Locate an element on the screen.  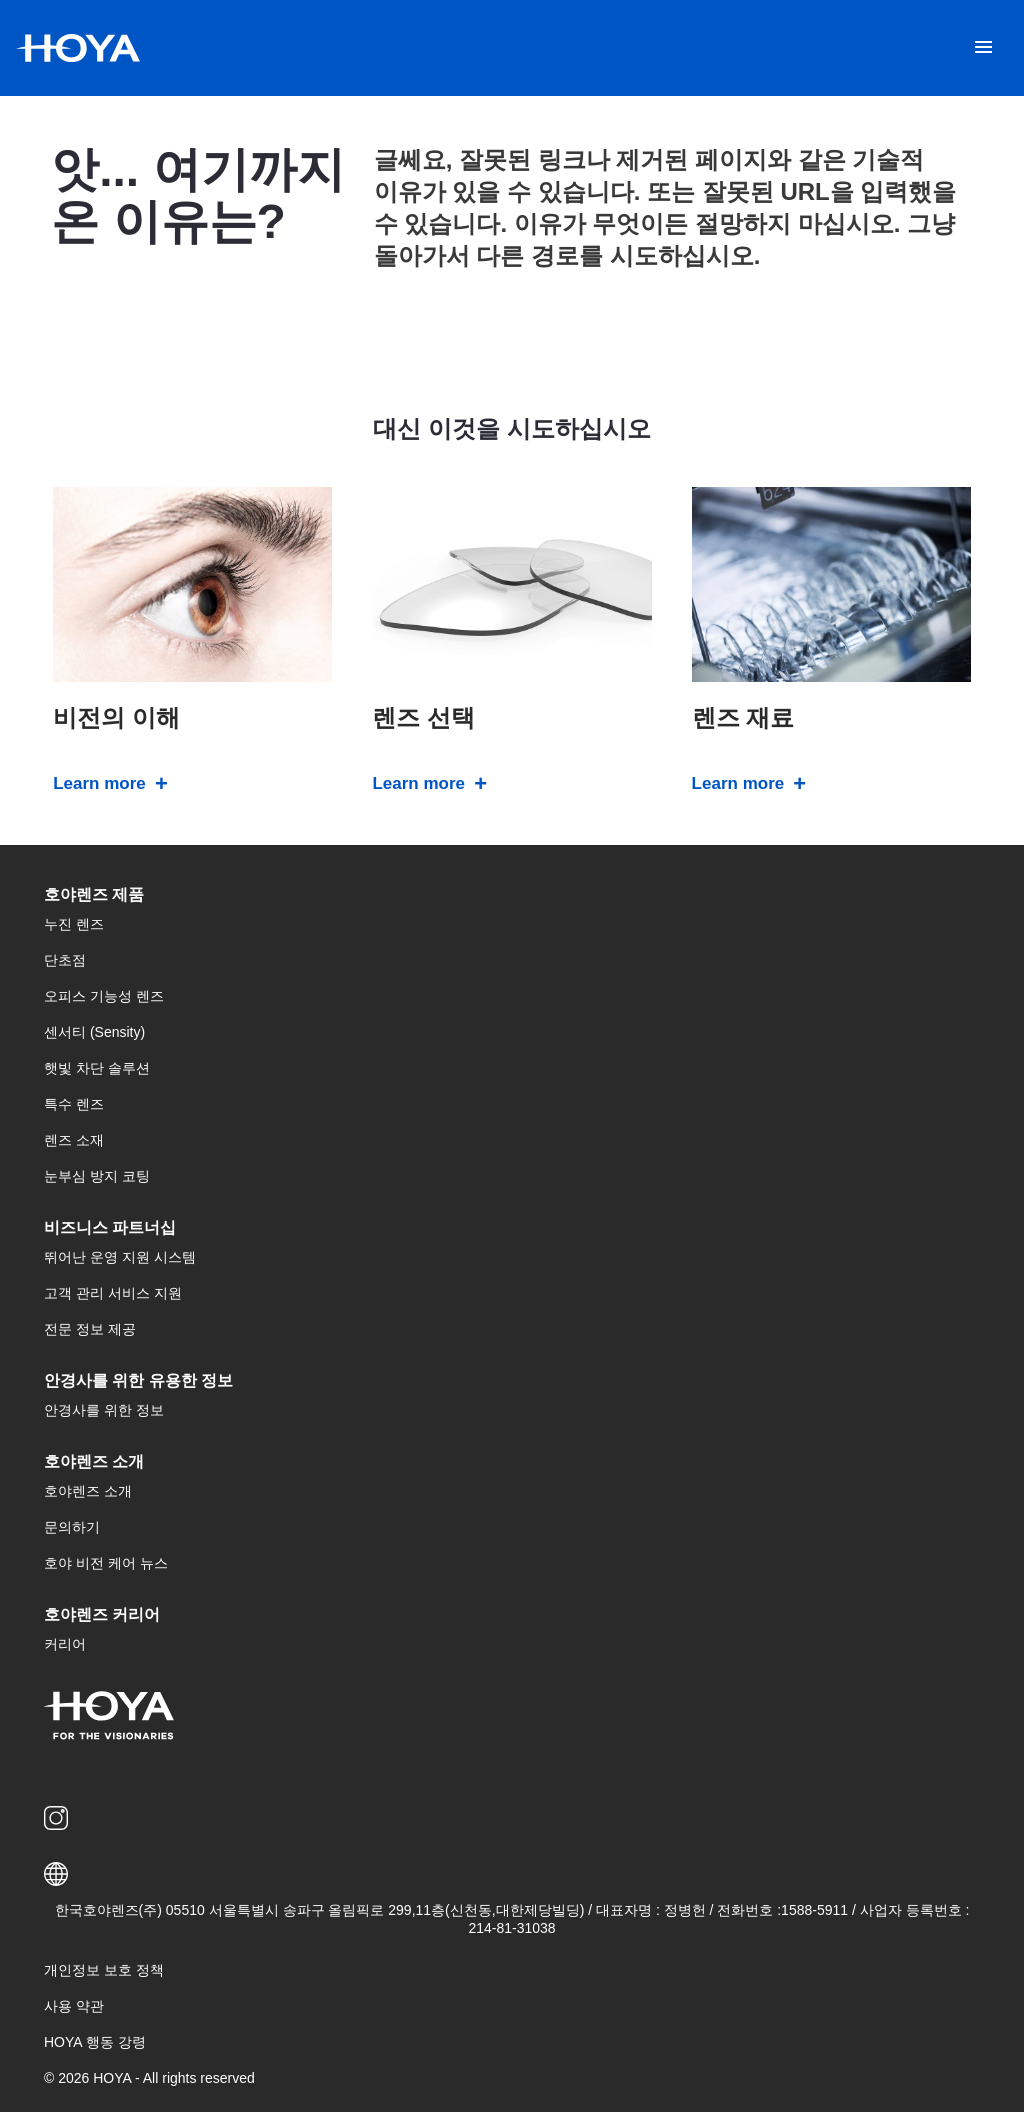
[Mobile menu] is located at coordinates (983, 48).